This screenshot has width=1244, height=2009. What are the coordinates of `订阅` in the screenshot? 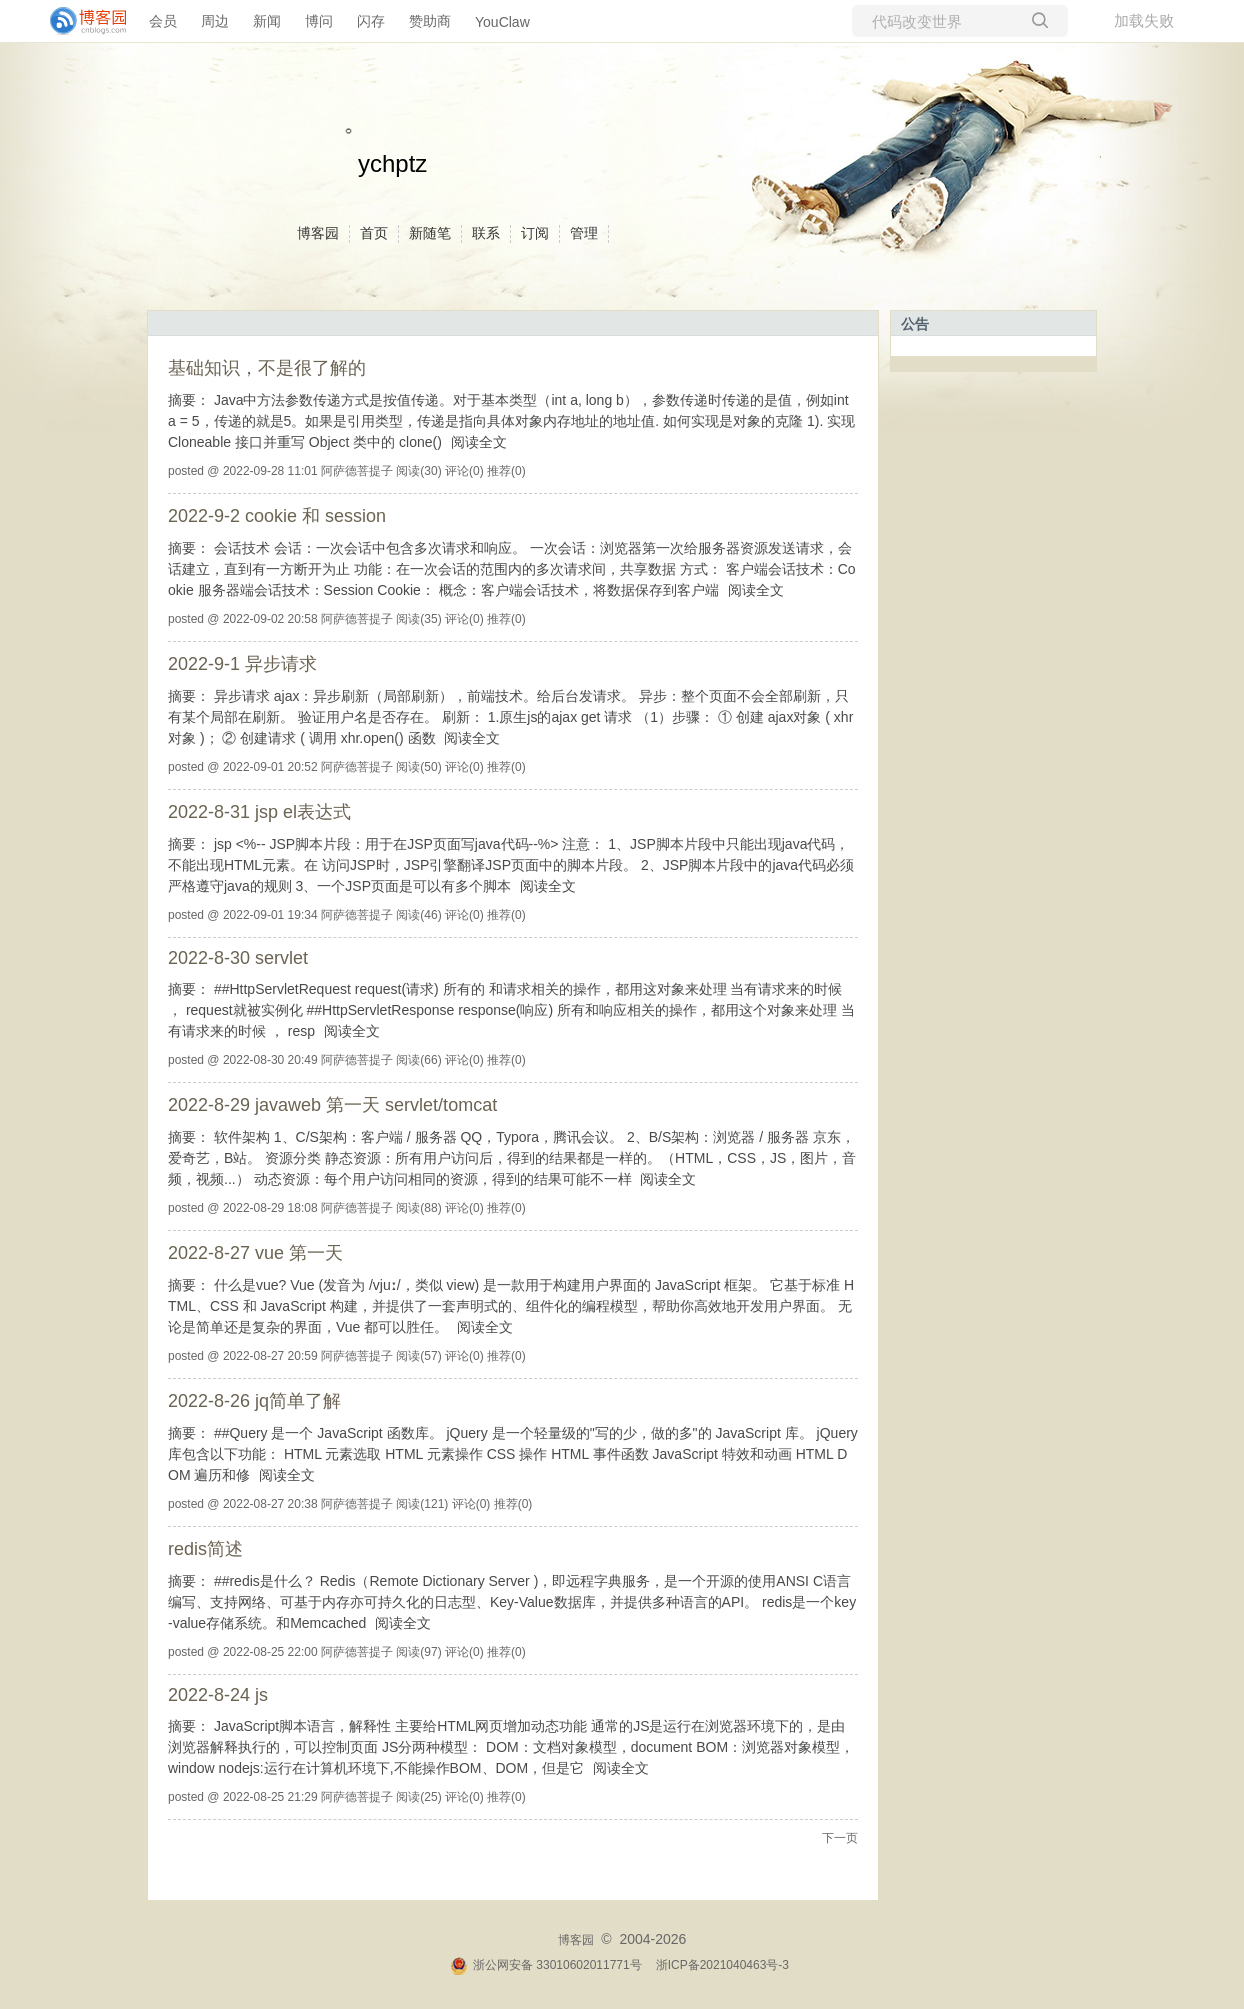 It's located at (535, 233).